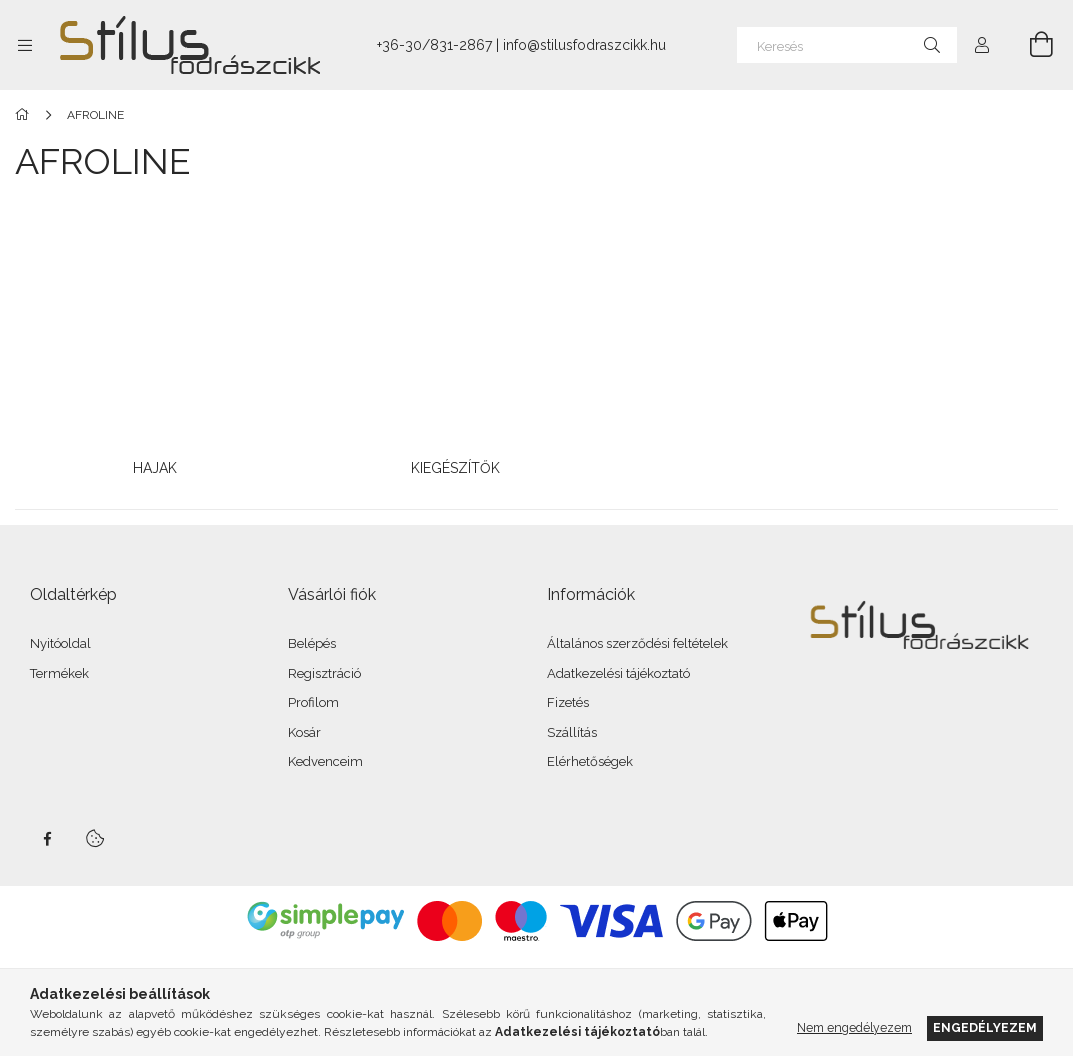 The image size is (1073, 1056). I want to click on [Főkategória], so click(25, 115).